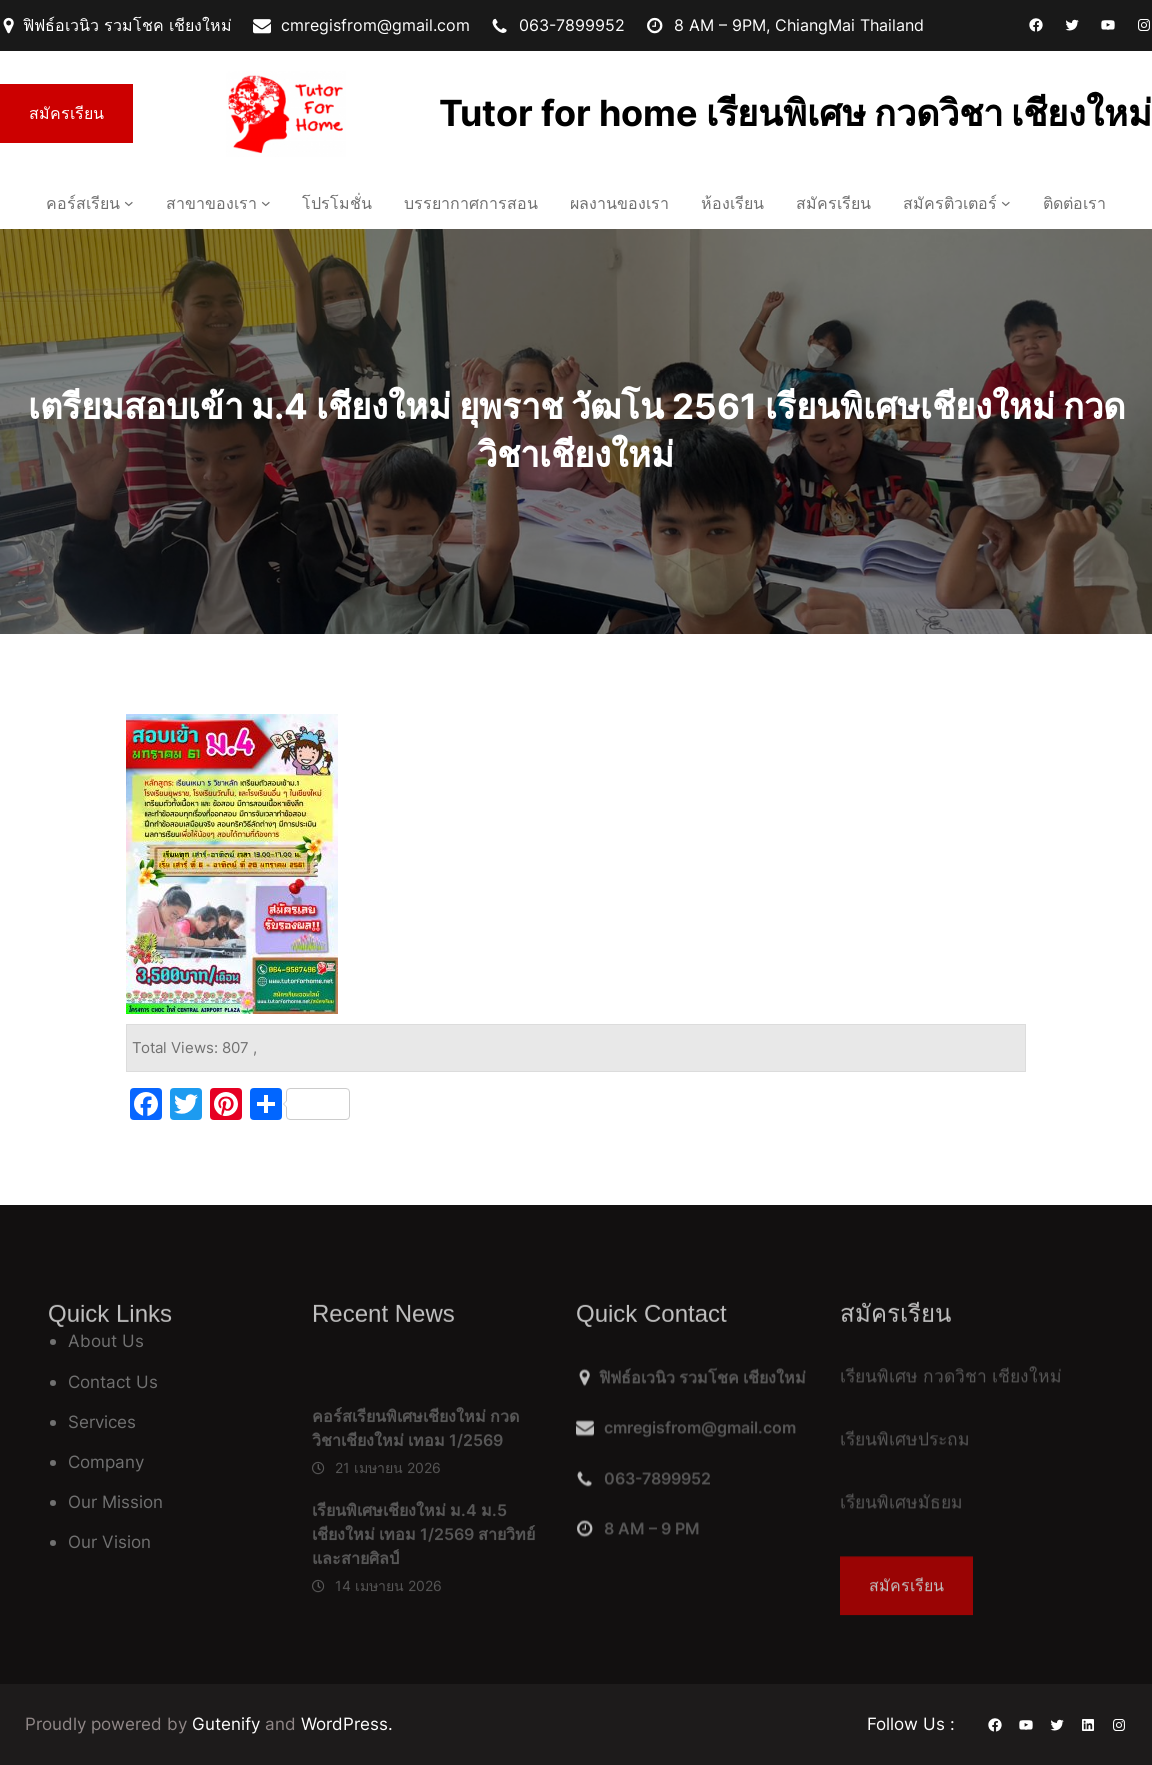  Describe the element at coordinates (113, 1381) in the screenshot. I see `Contact Us` at that location.